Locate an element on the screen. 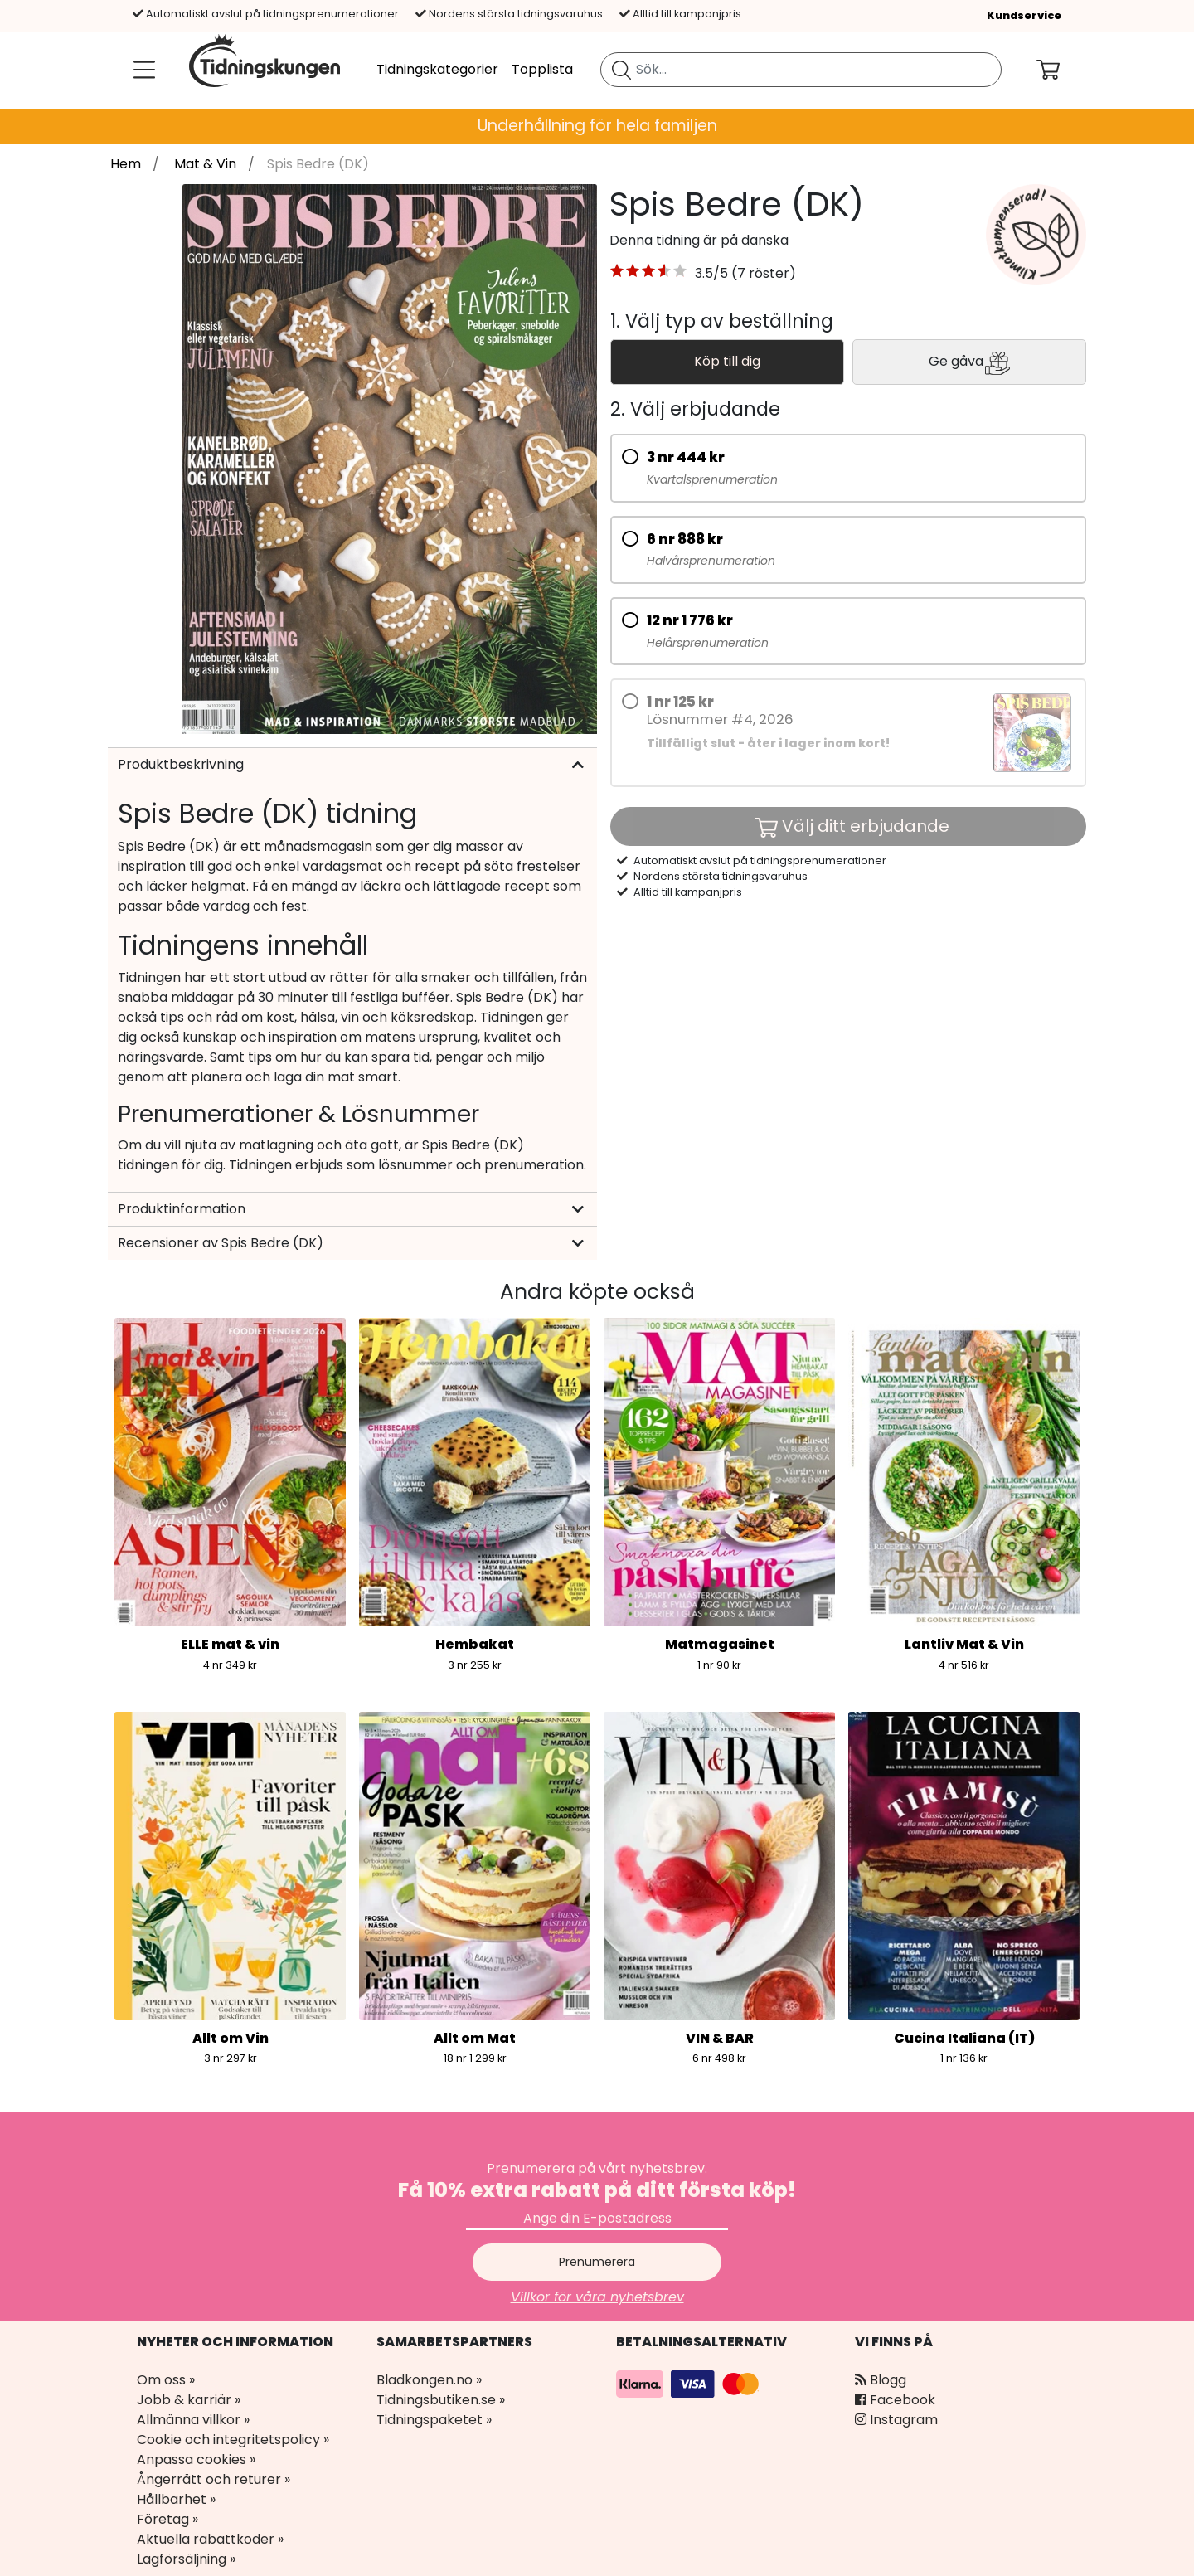 This screenshot has height=2576, width=1194. Aktuella rabattkoder » is located at coordinates (210, 2539).